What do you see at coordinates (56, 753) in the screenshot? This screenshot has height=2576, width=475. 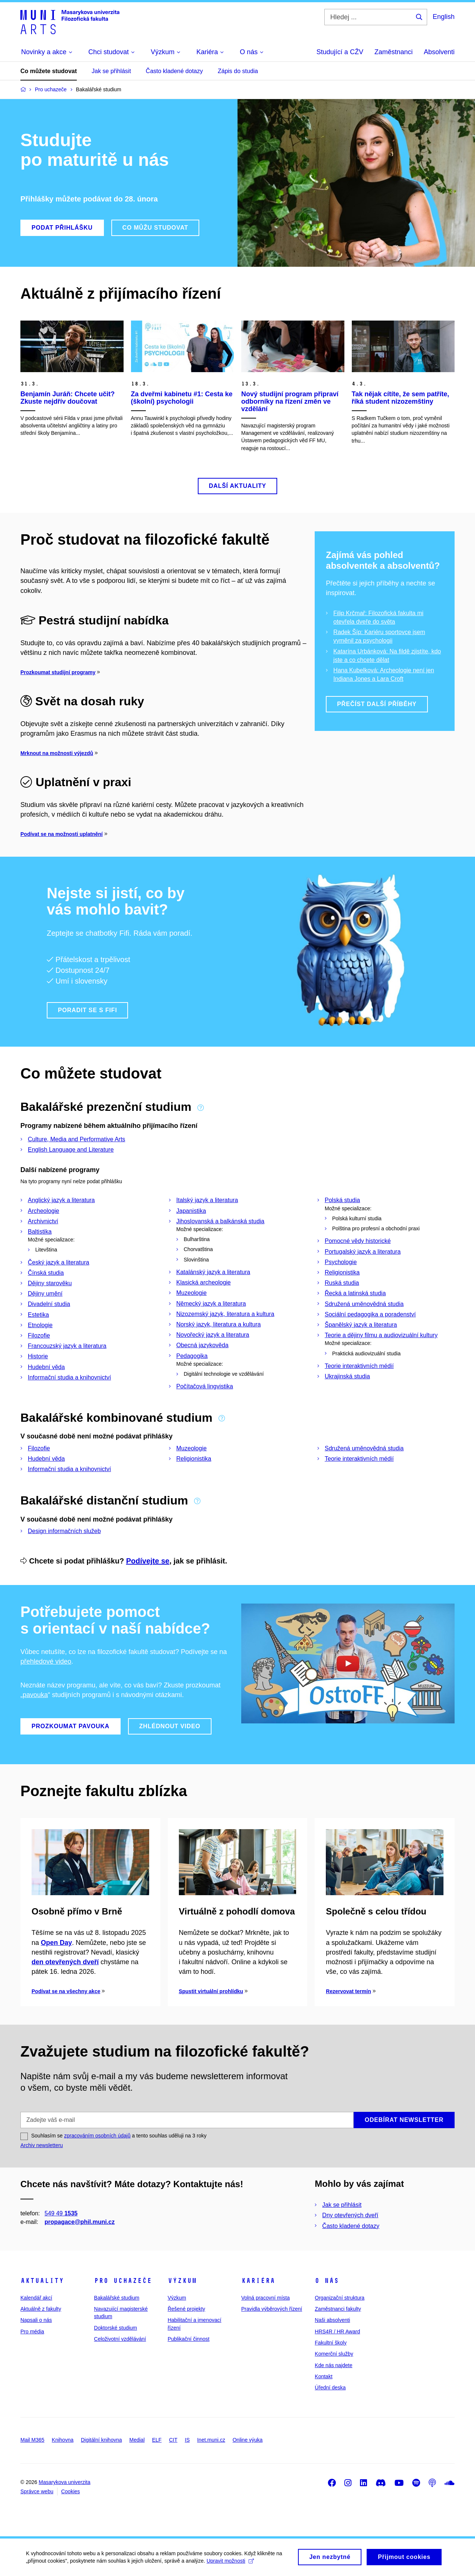 I see `Mrknout na možnosti výjezdů` at bounding box center [56, 753].